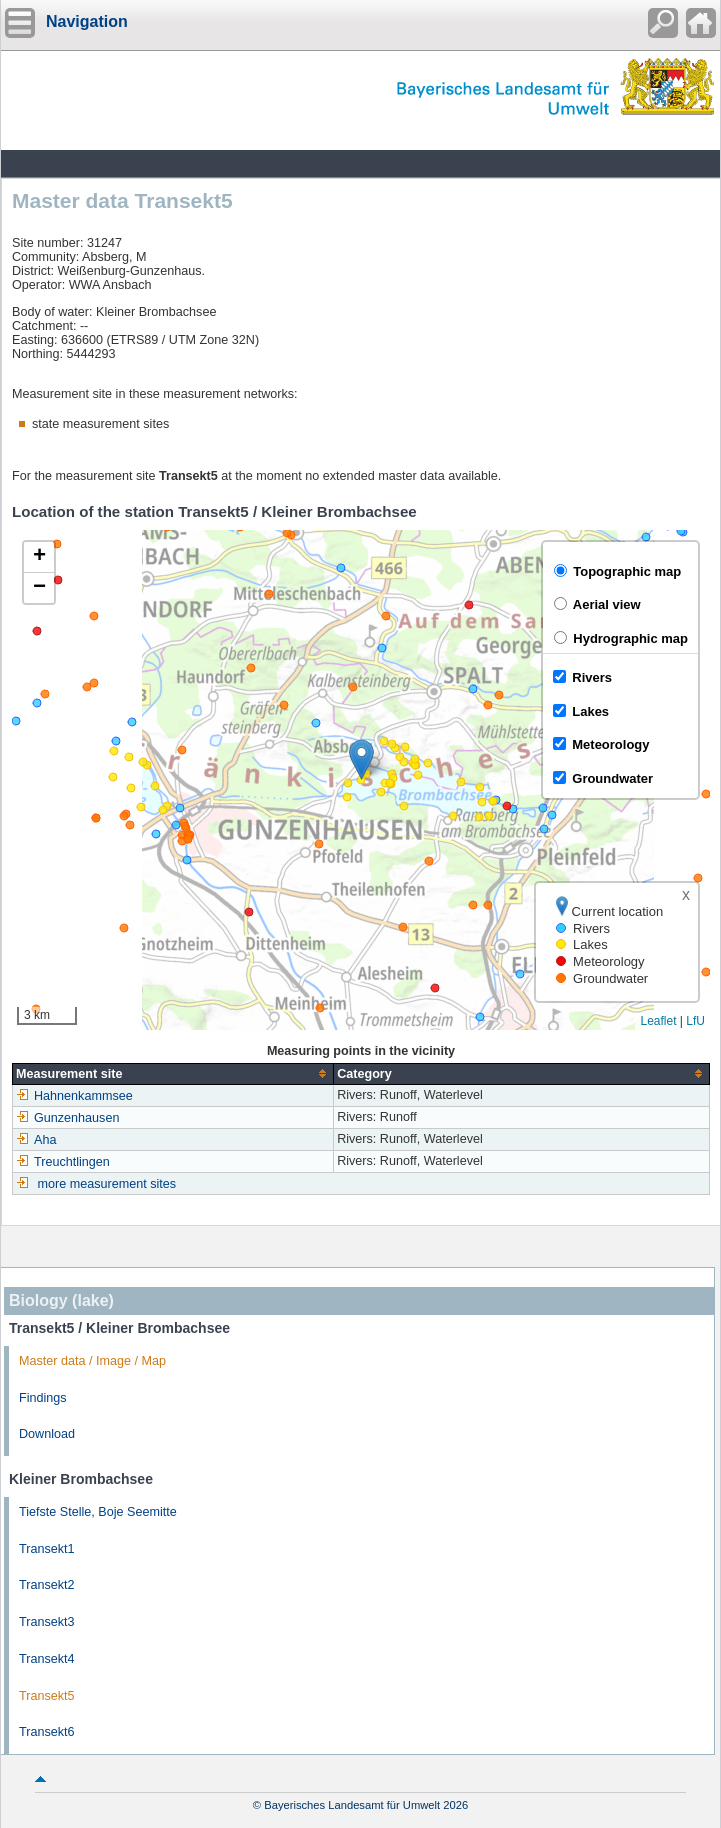  Describe the element at coordinates (74, 1096) in the screenshot. I see `Hahnenkammsee` at that location.